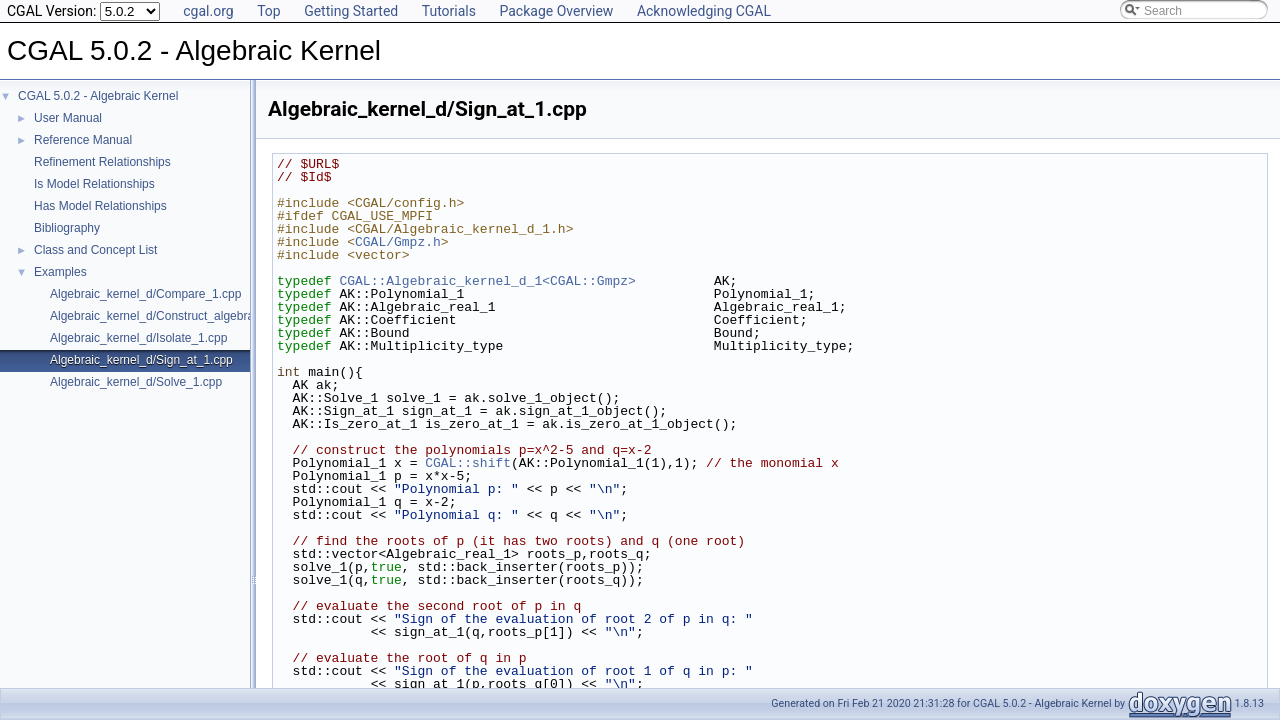 The height and width of the screenshot is (720, 1280). I want to click on Algebraic_kernel_d/Compare_1.cpp, so click(145, 294).